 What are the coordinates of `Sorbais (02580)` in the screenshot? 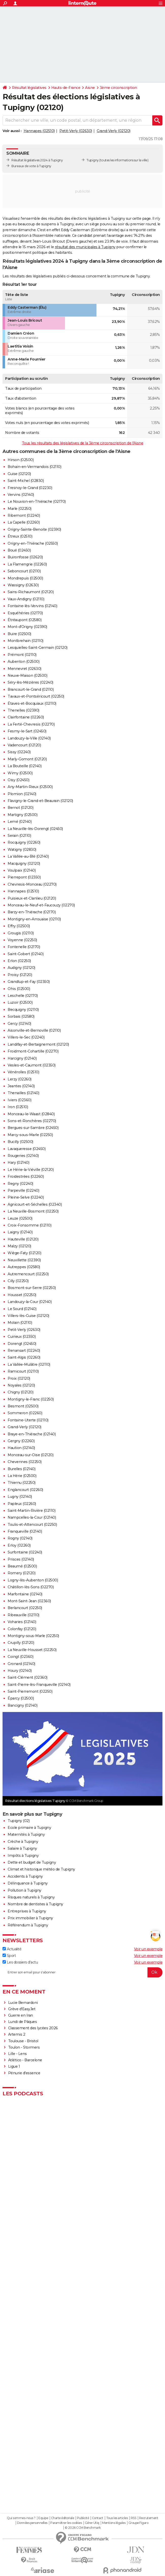 It's located at (21, 1016).